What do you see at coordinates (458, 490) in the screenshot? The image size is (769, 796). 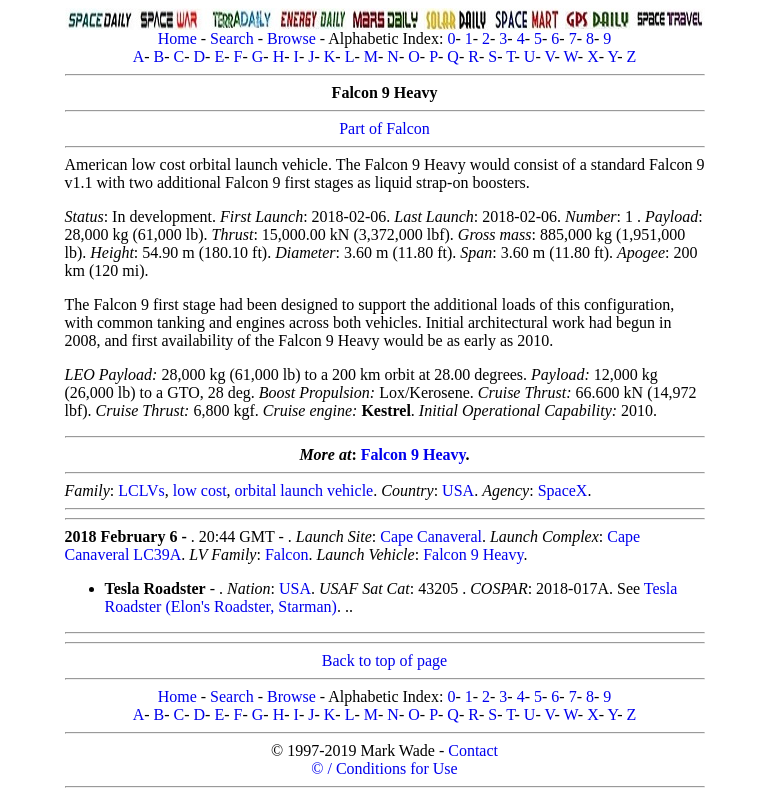 I see `USA` at bounding box center [458, 490].